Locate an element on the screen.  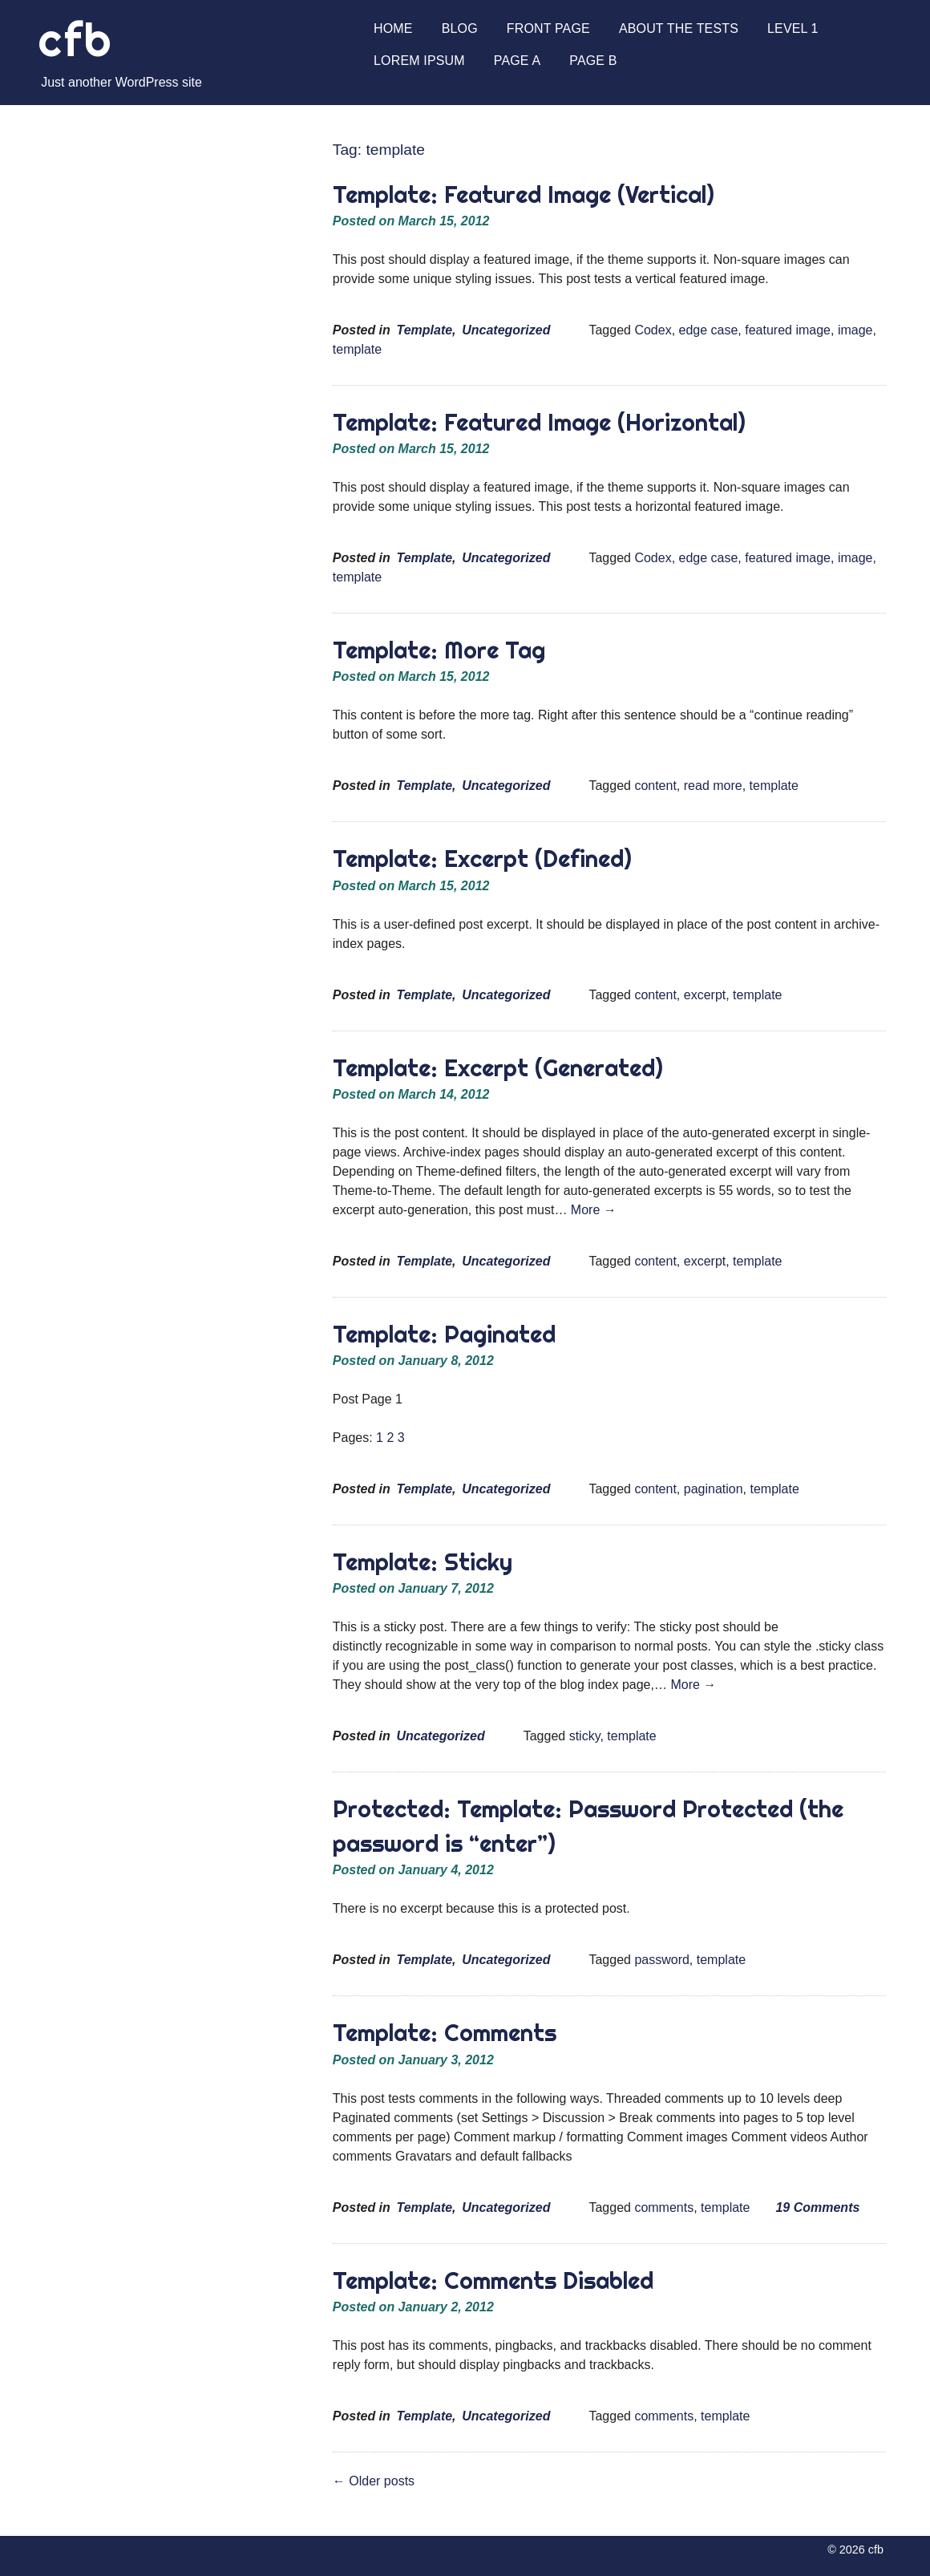
pagination is located at coordinates (713, 1489).